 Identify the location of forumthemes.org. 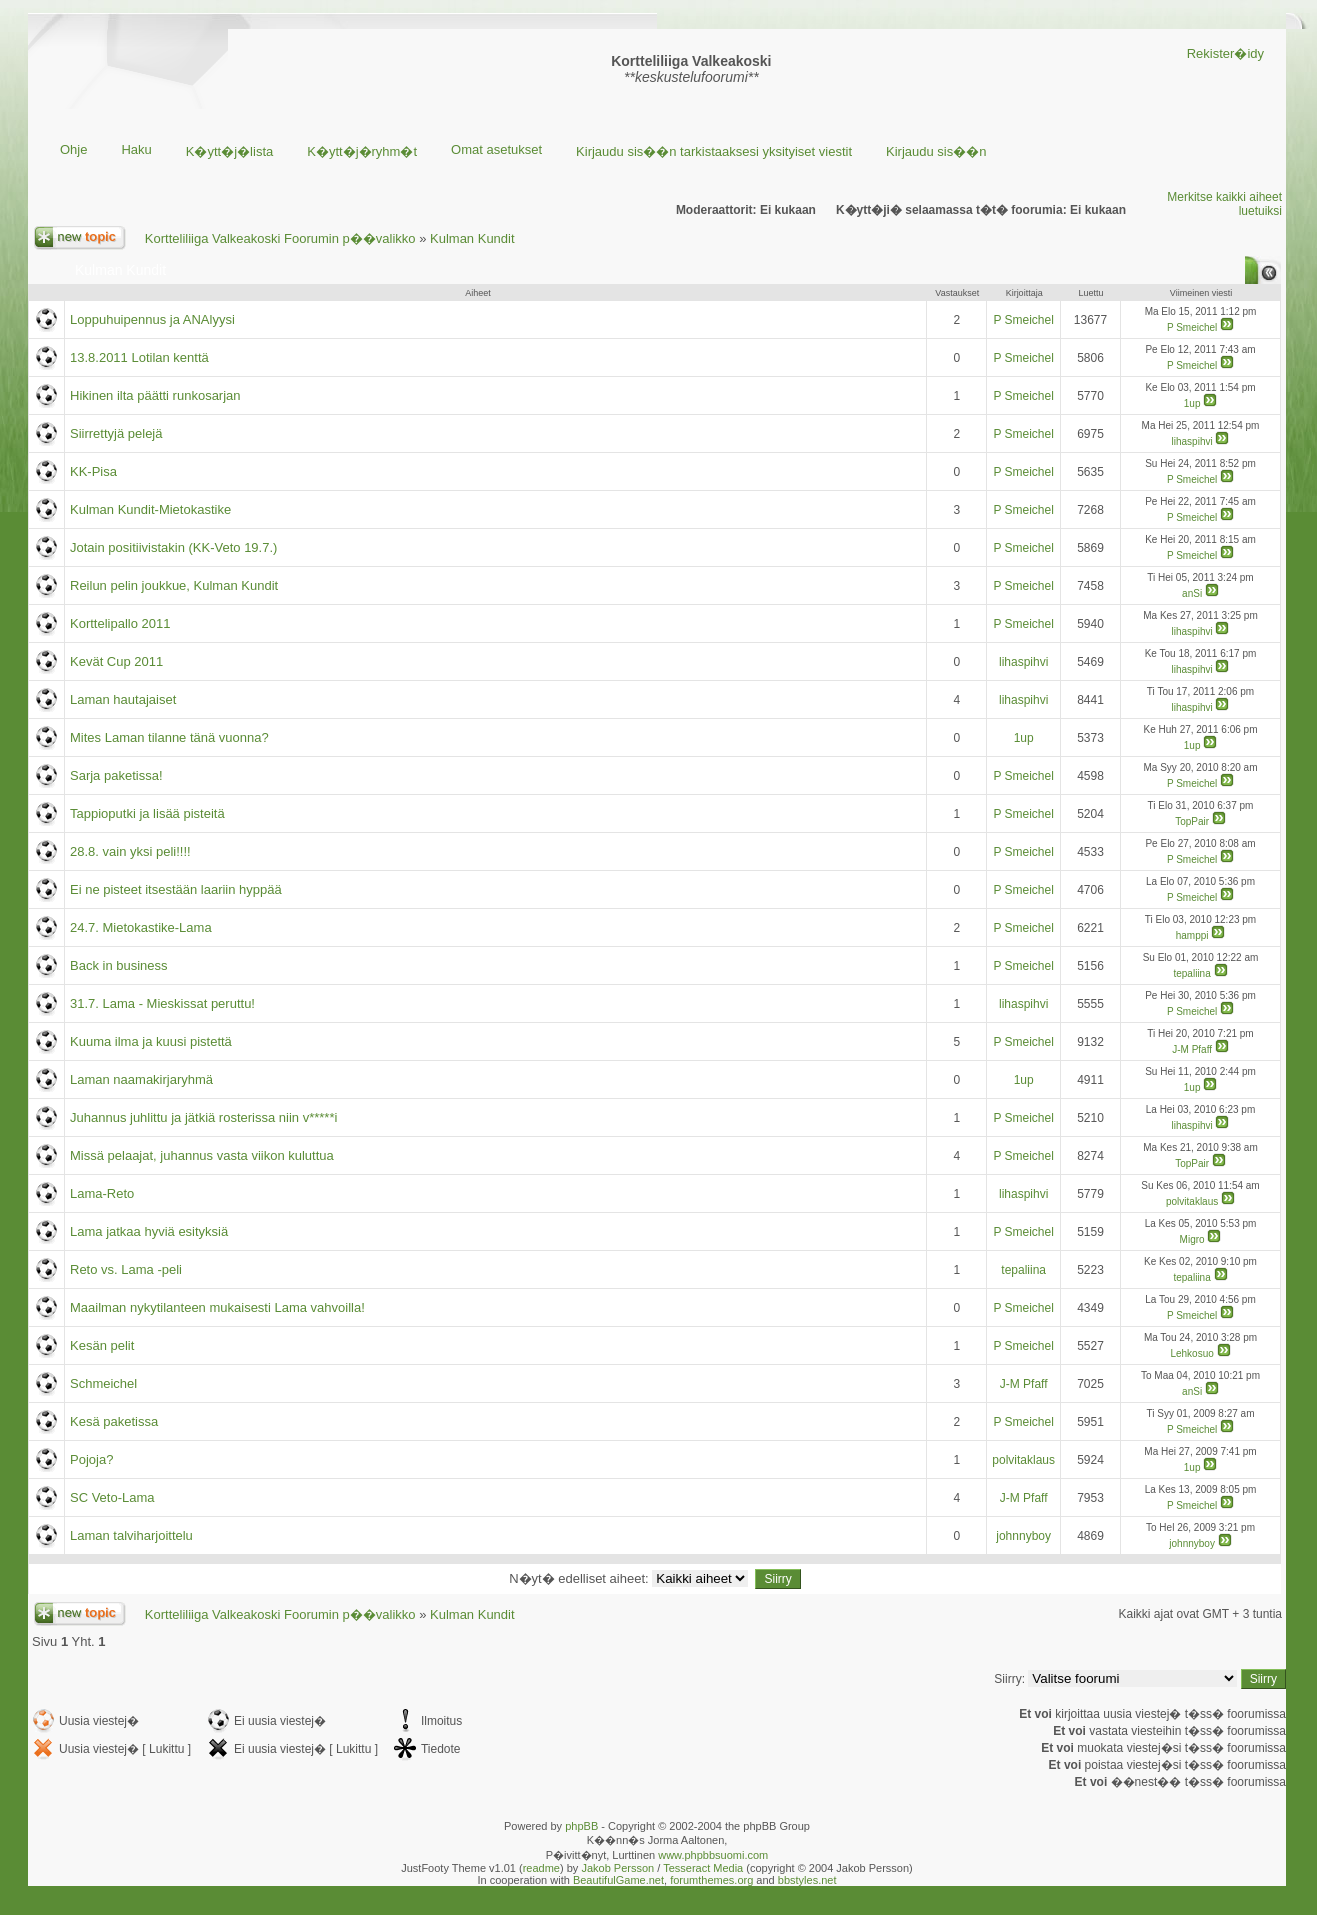
(711, 1880).